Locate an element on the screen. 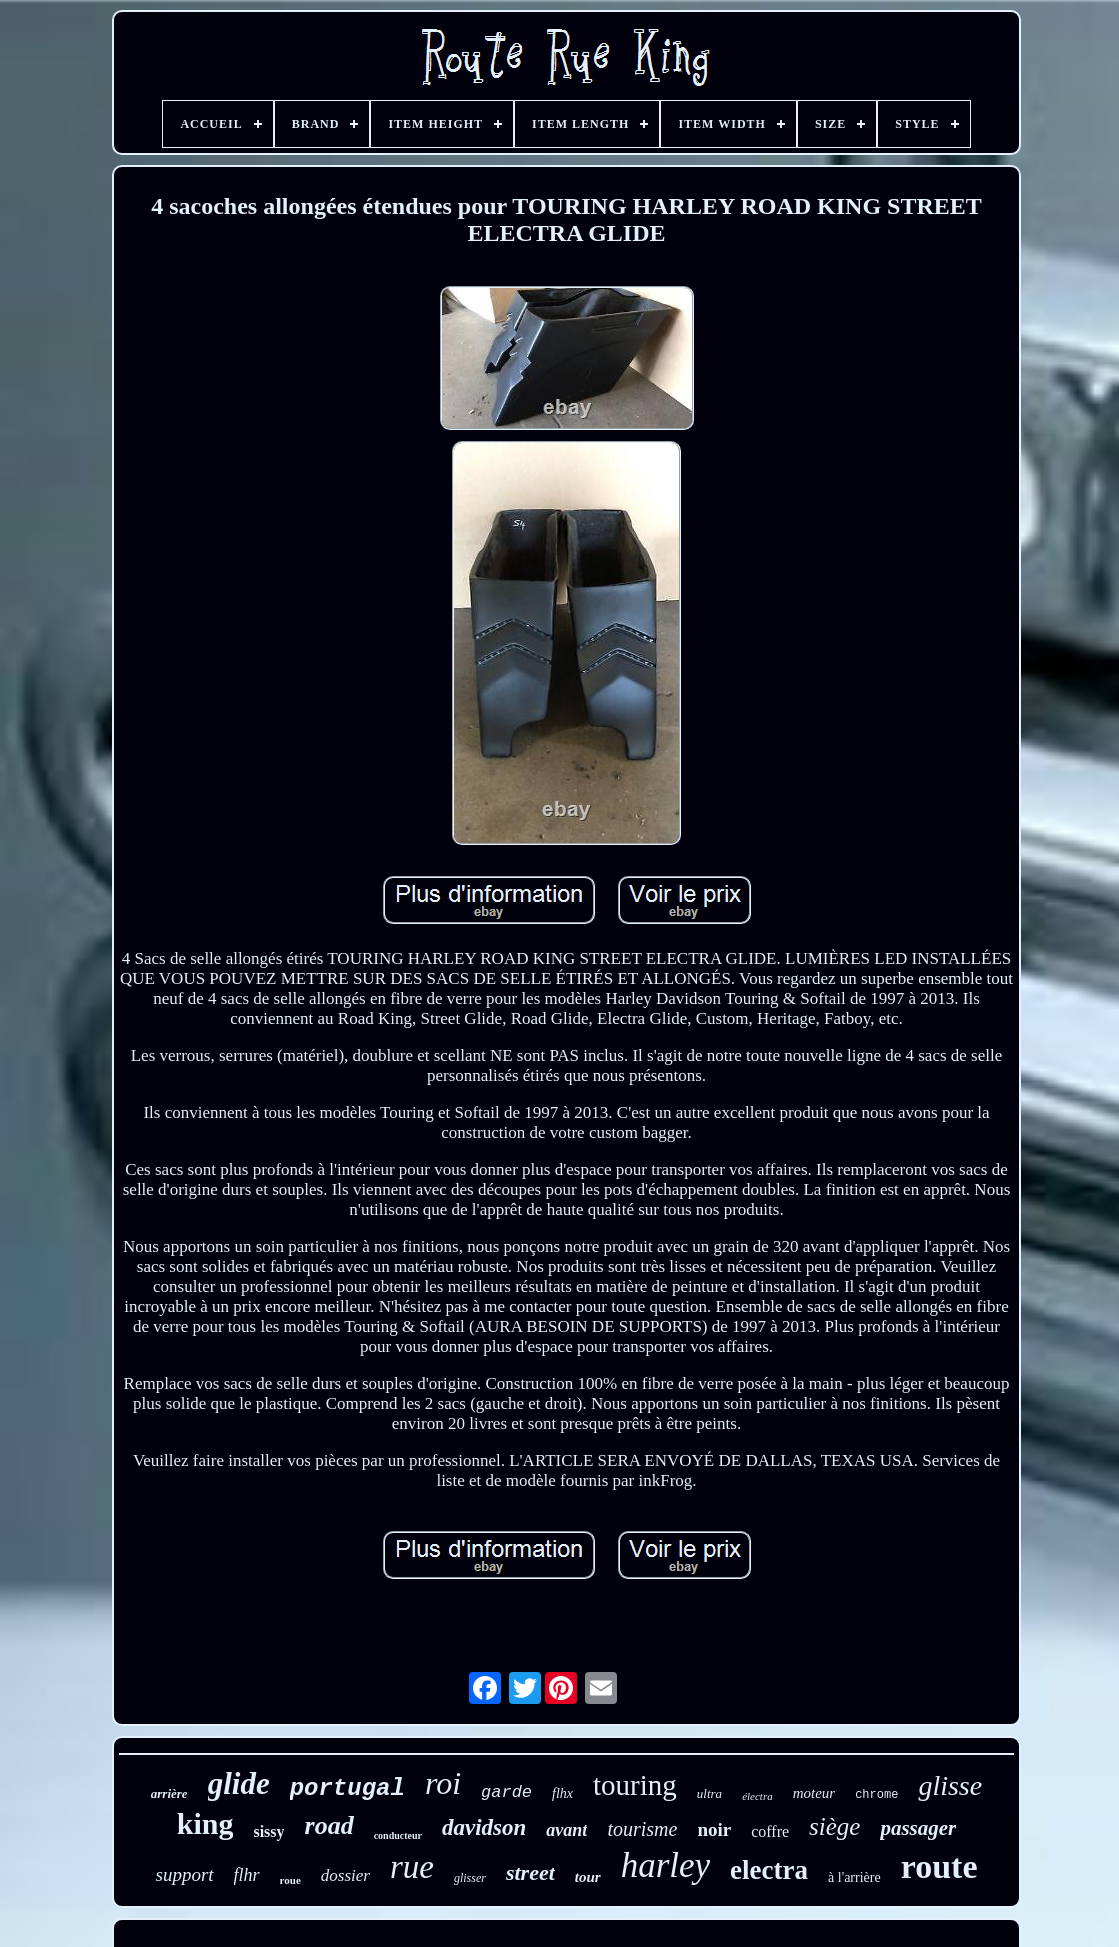 This screenshot has width=1119, height=1947. passager is located at coordinates (918, 1828).